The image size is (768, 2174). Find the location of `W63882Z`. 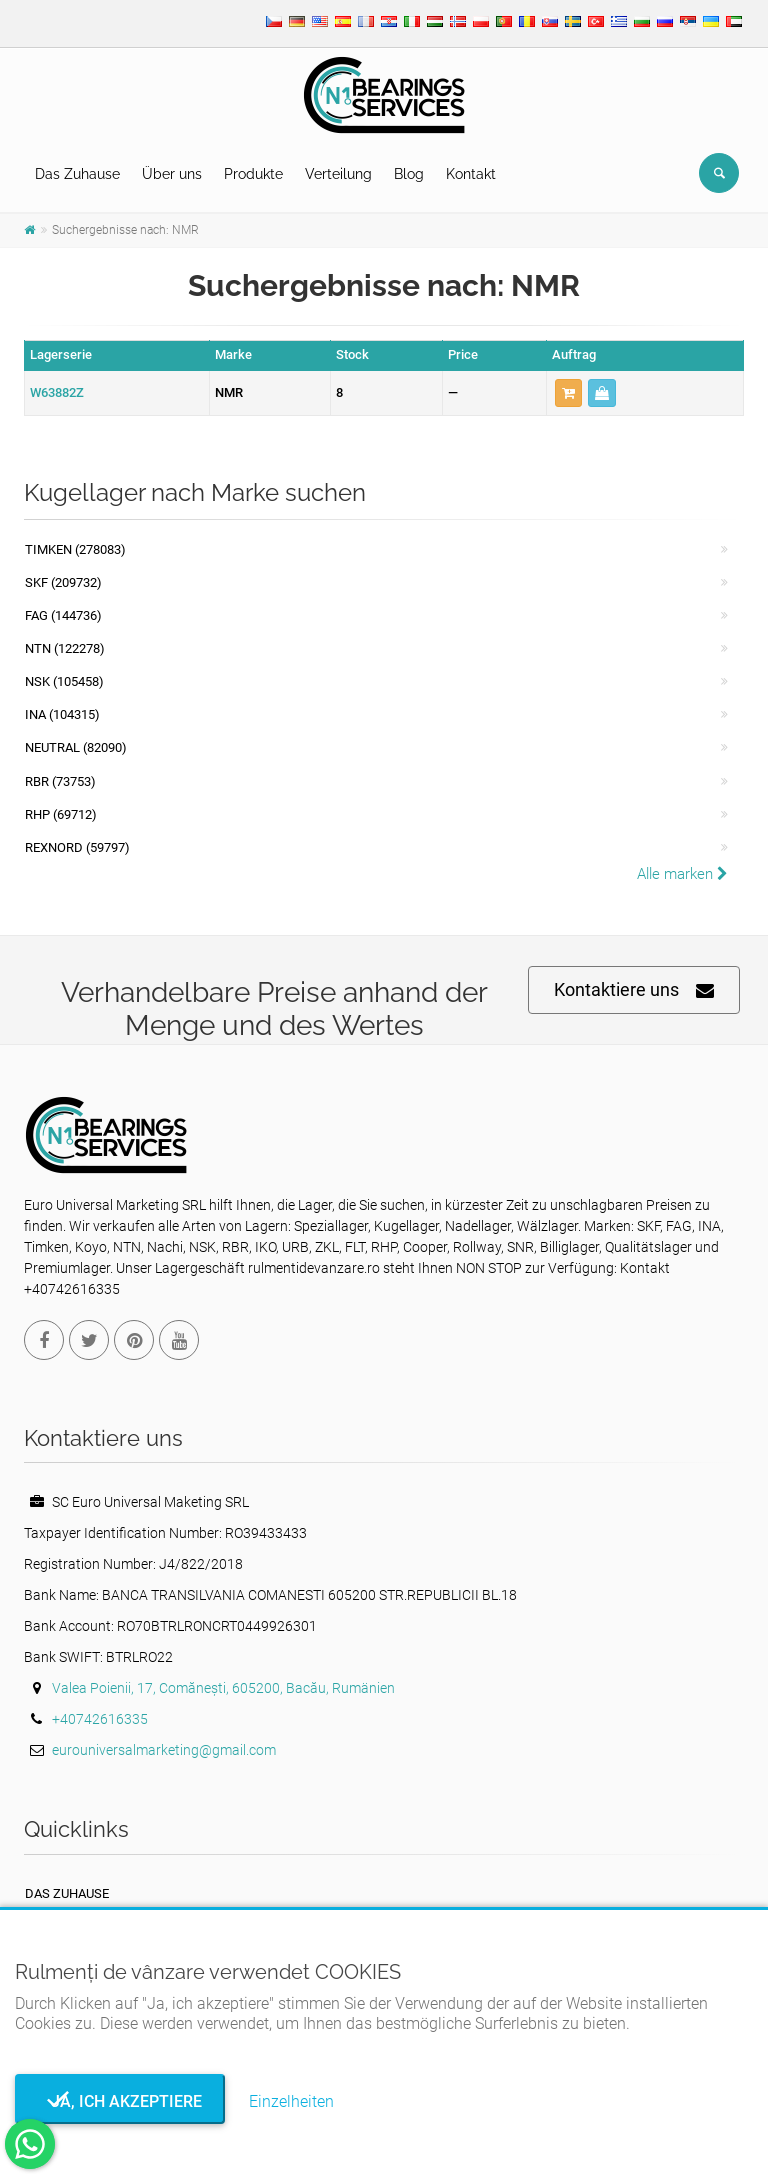

W63882Z is located at coordinates (57, 392).